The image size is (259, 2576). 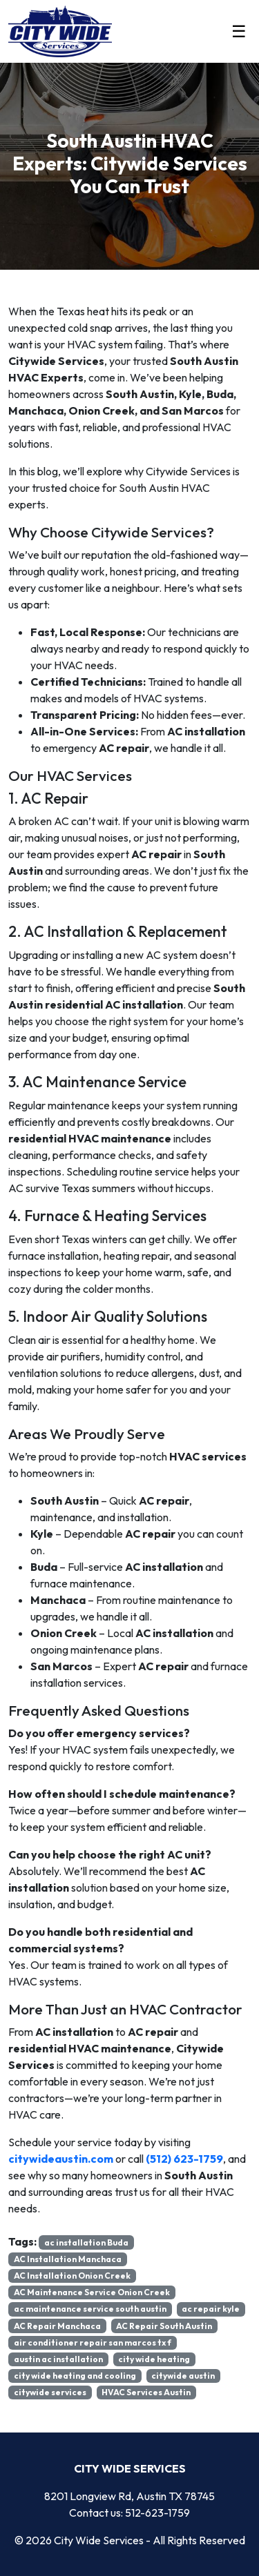 What do you see at coordinates (184, 2159) in the screenshot?
I see `(512) 623-1759` at bounding box center [184, 2159].